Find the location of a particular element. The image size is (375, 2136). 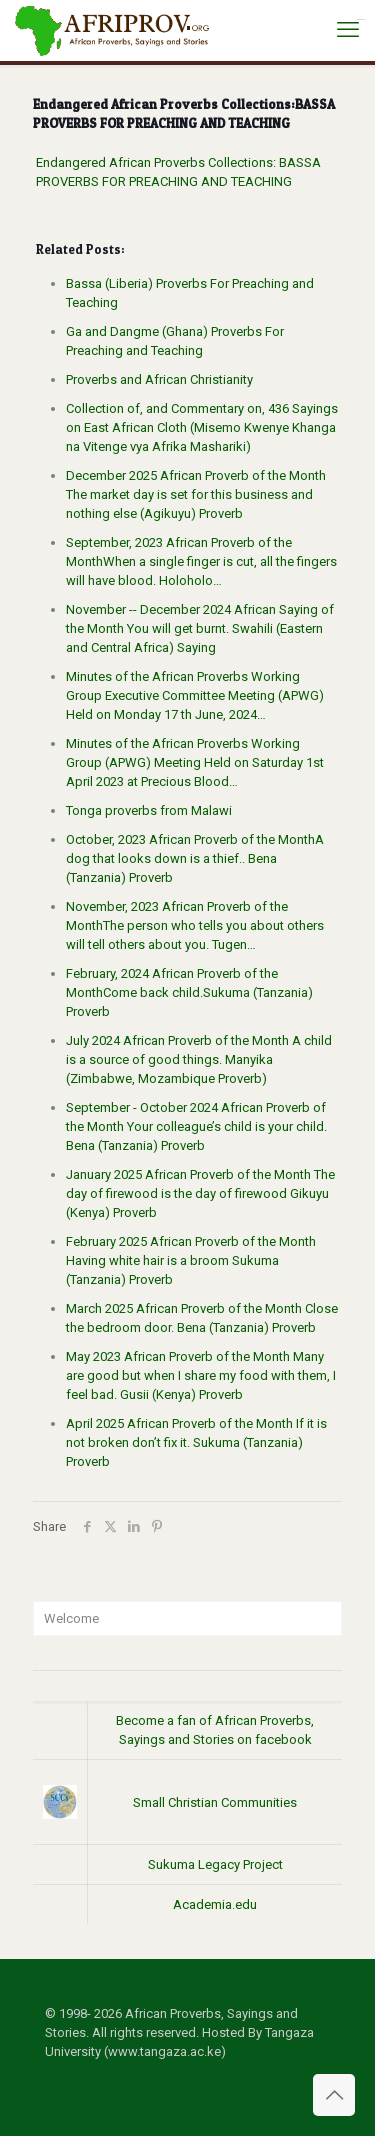

[Back to top icon] is located at coordinates (334, 2095).